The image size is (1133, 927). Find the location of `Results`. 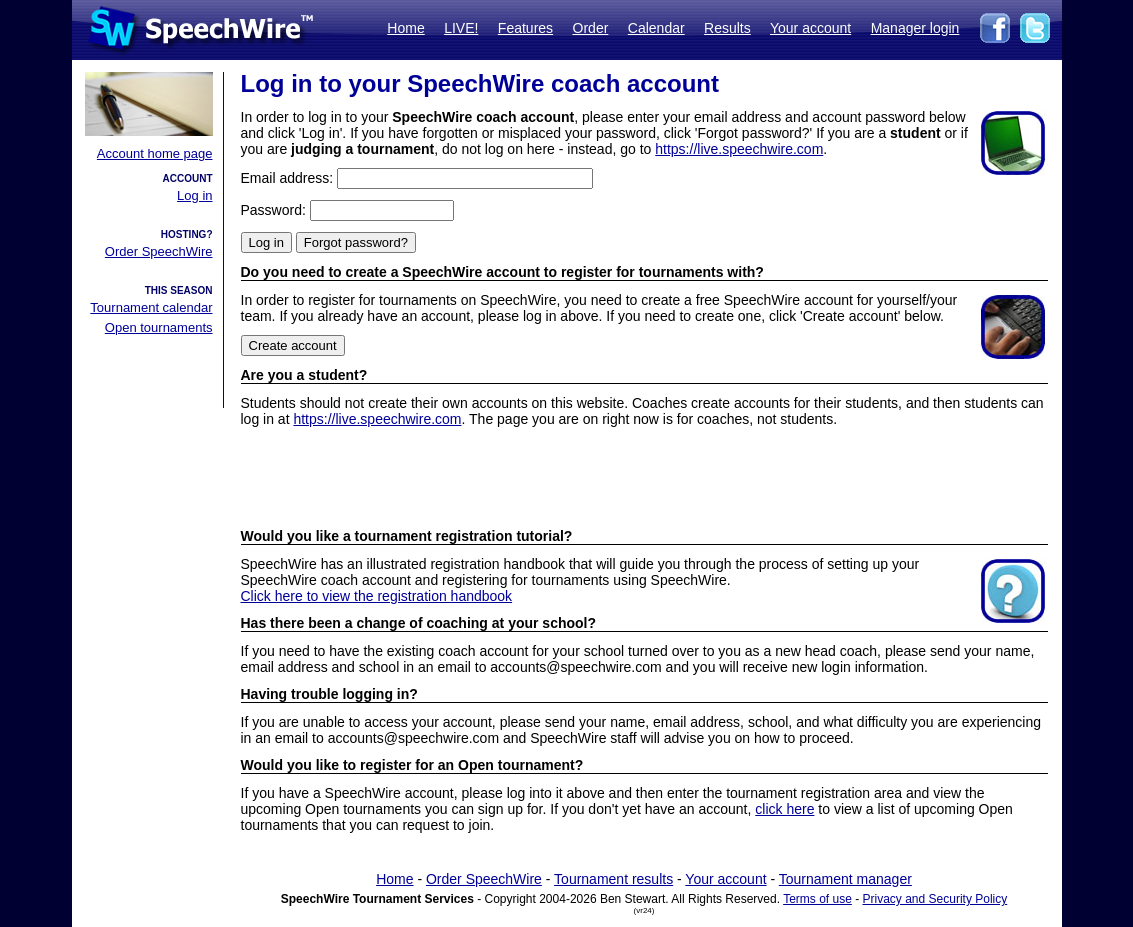

Results is located at coordinates (727, 28).